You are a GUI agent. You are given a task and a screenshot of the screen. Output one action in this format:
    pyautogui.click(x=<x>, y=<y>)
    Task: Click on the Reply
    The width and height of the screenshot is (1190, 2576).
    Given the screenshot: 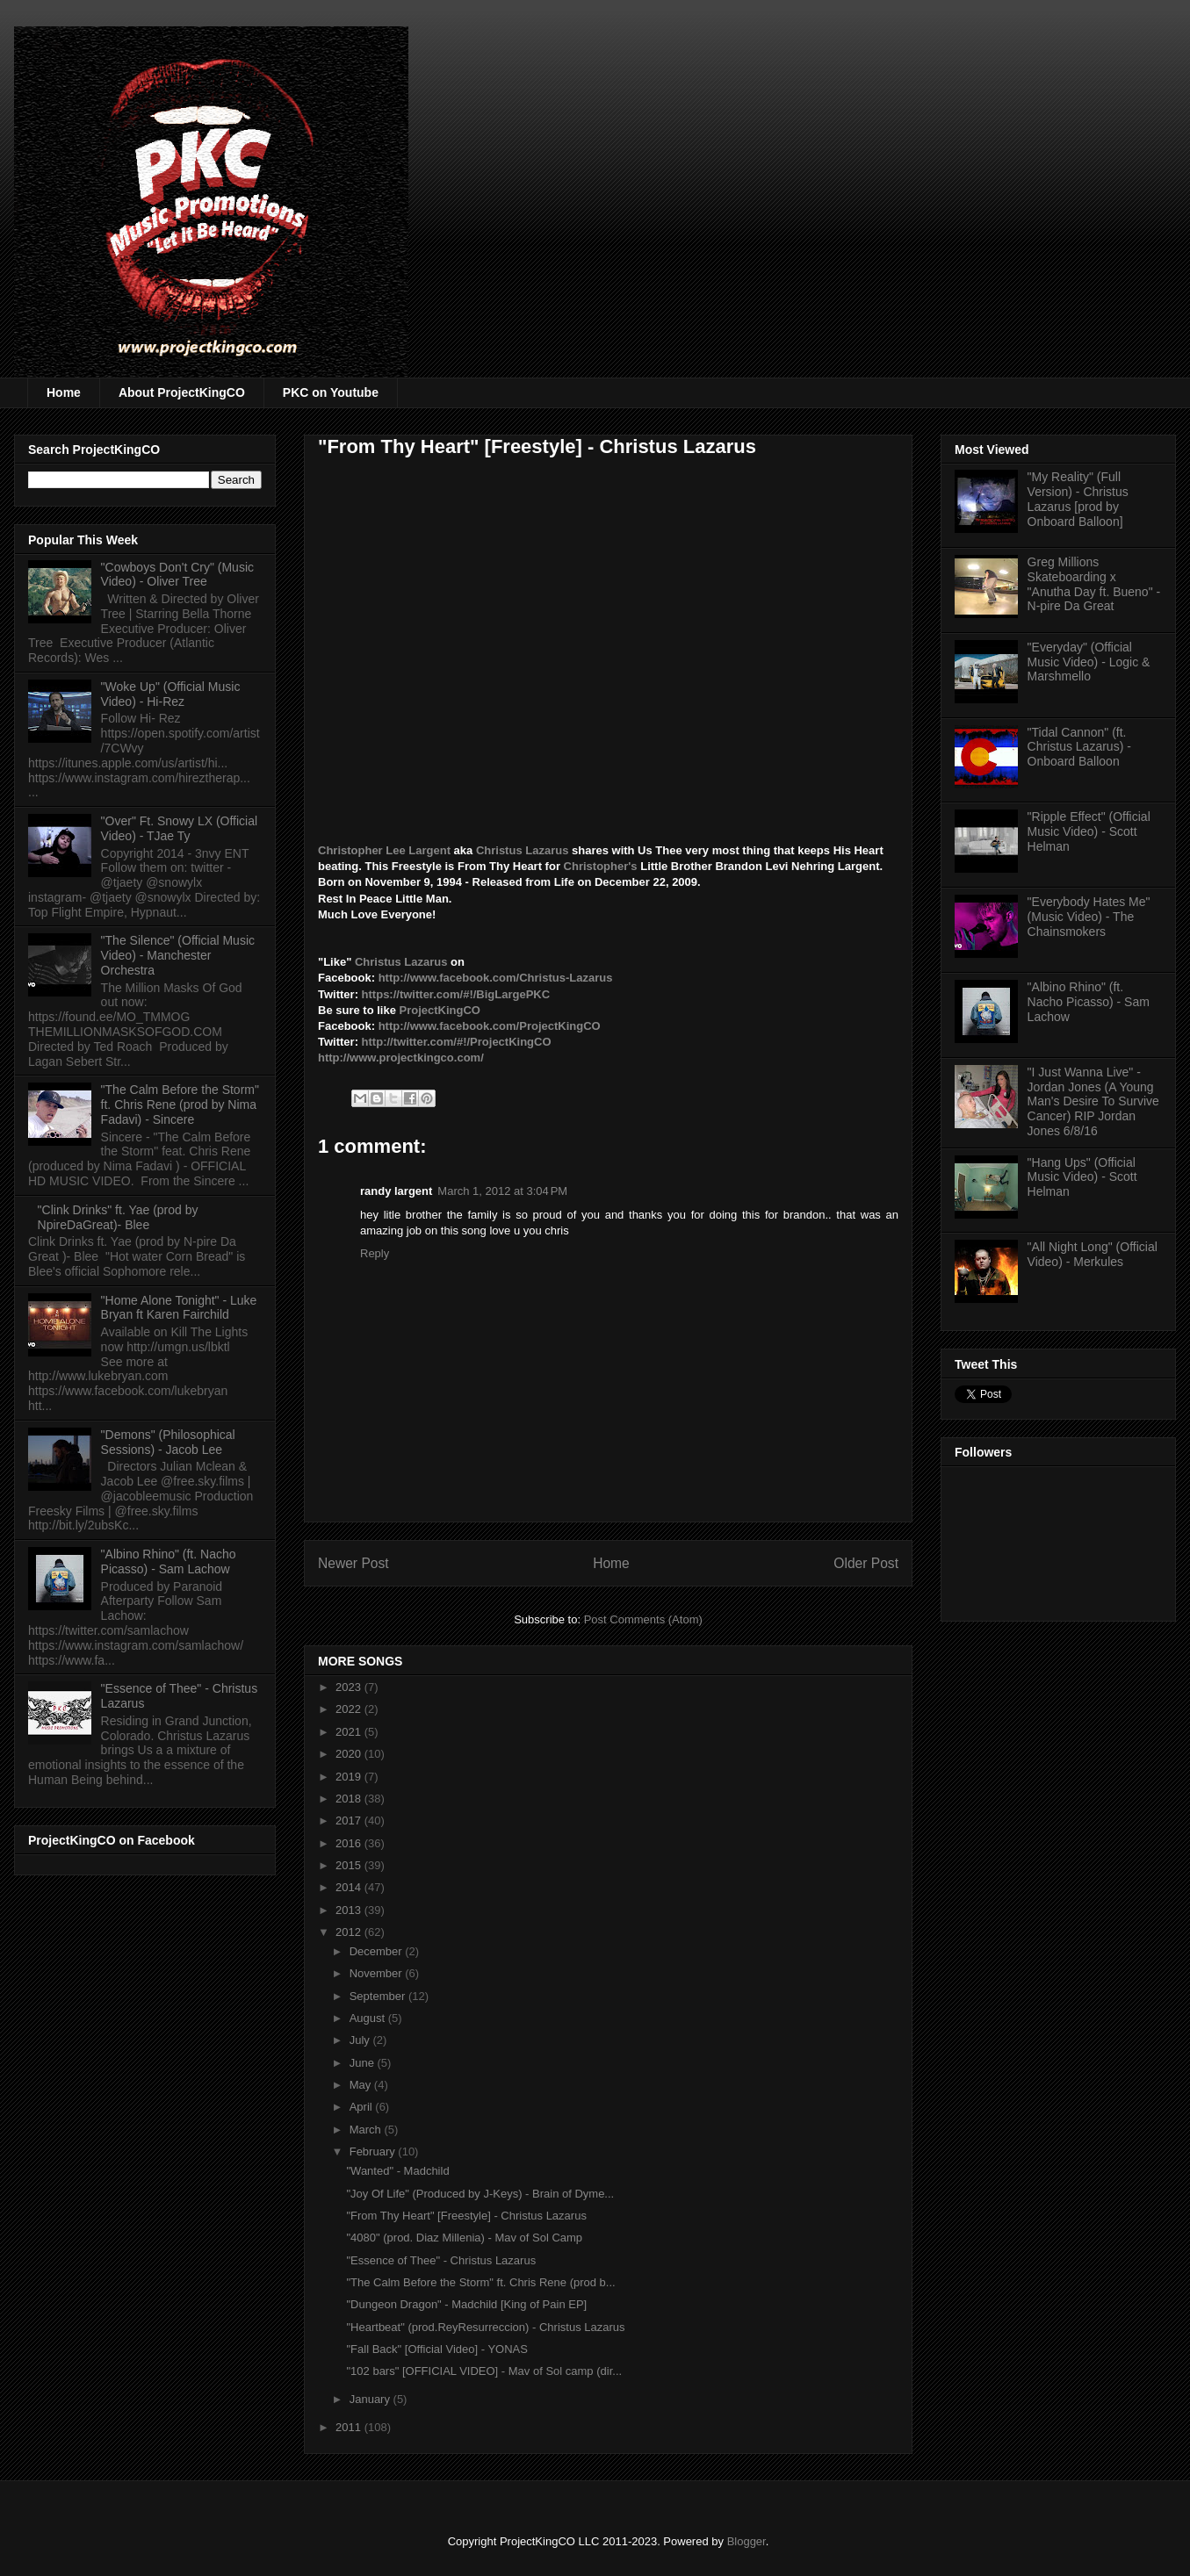 What is the action you would take?
    pyautogui.click(x=374, y=1253)
    